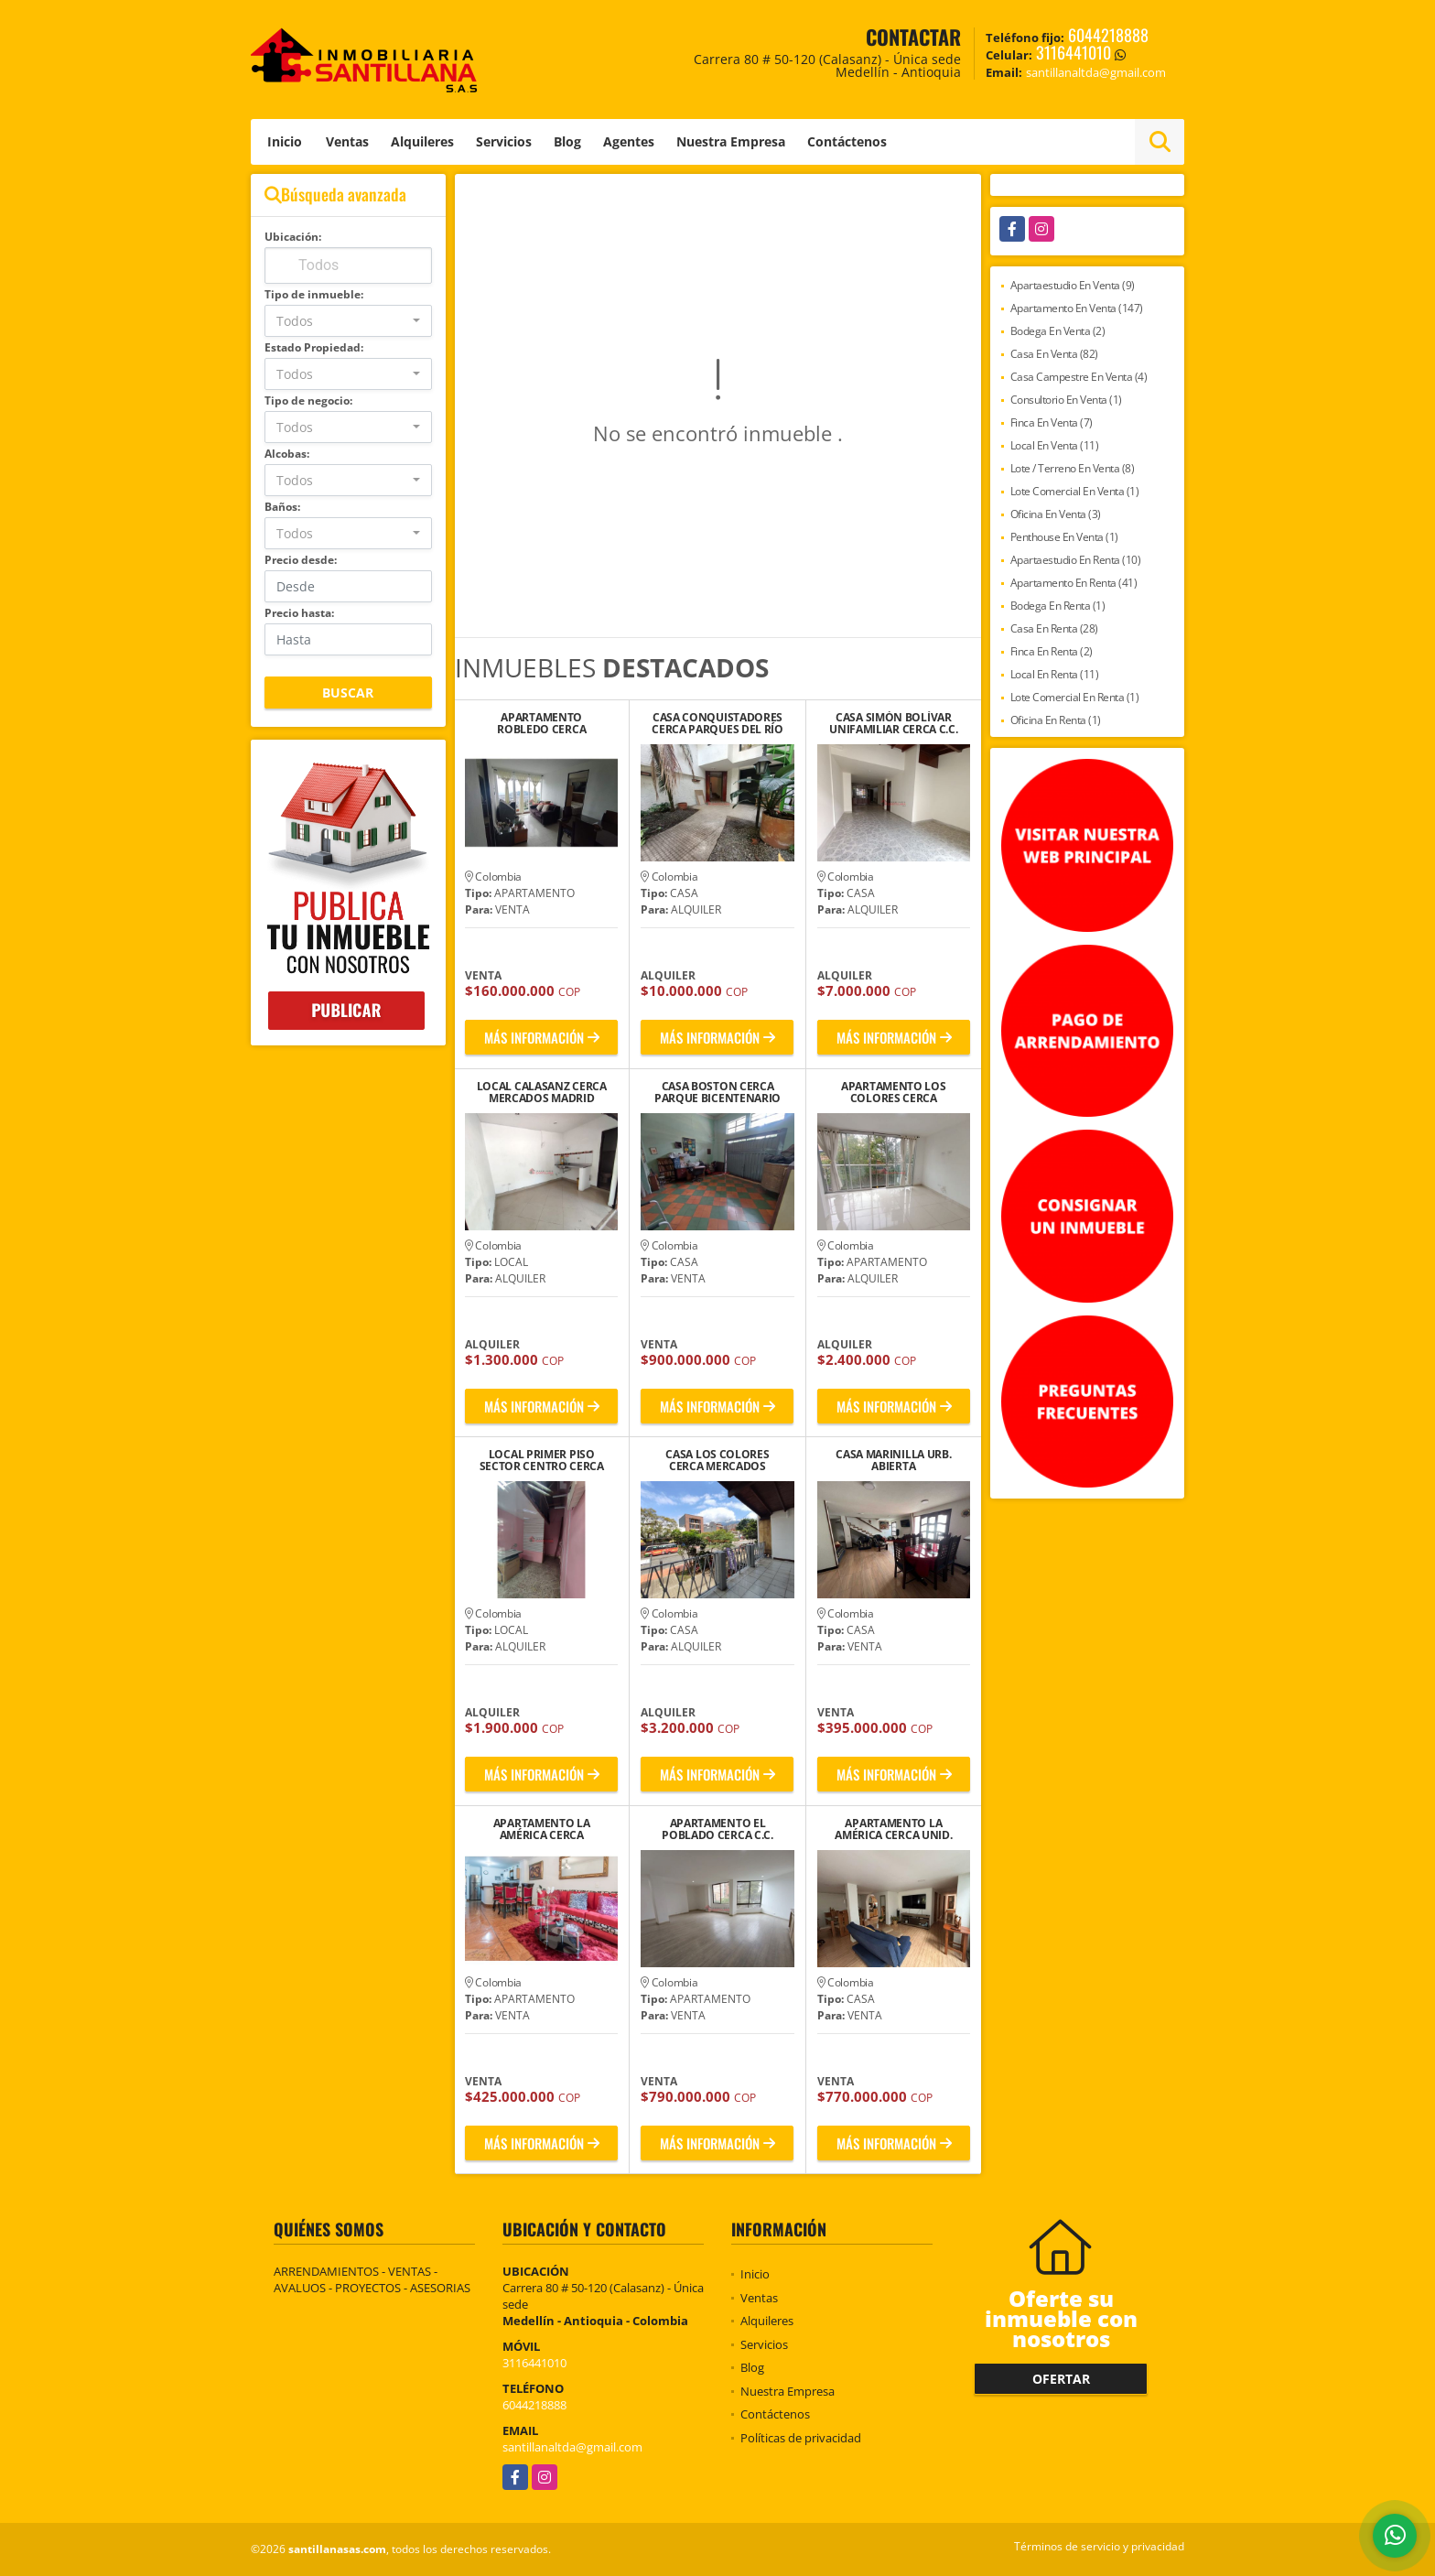  Describe the element at coordinates (1064, 537) in the screenshot. I see `Penthouse En Venta (1)` at that location.